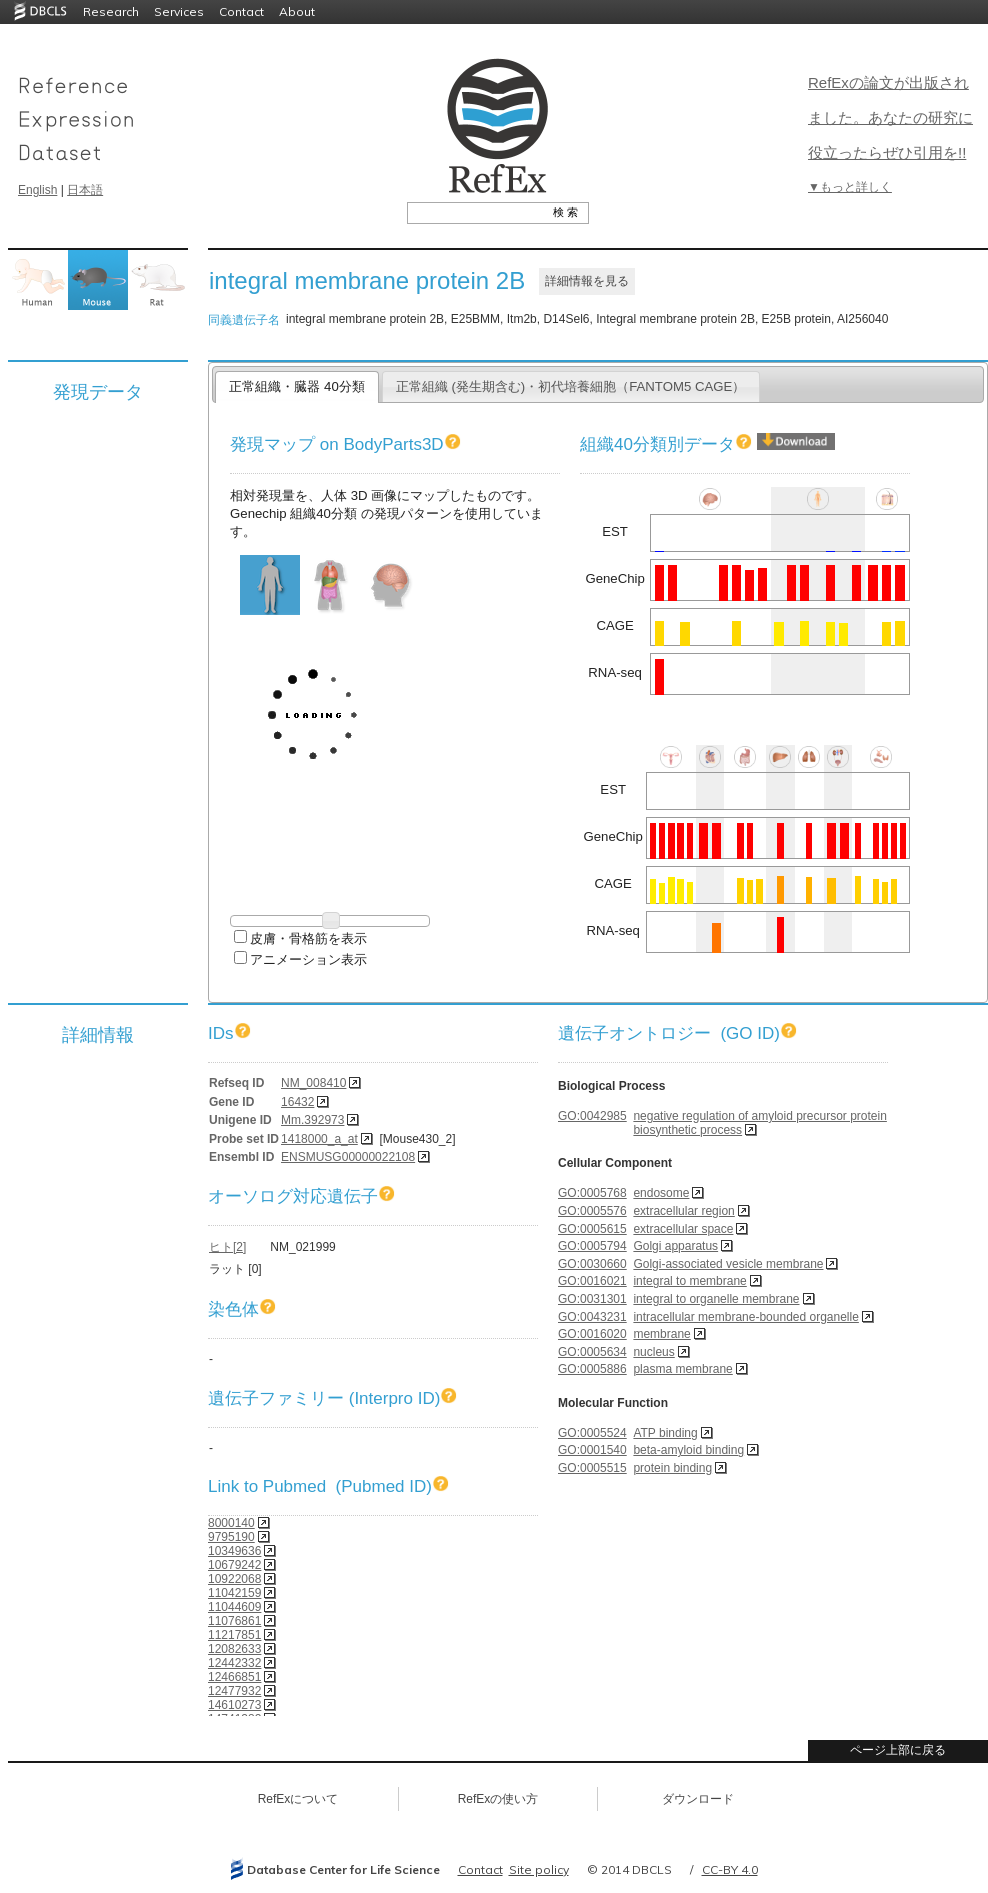 The height and width of the screenshot is (1893, 988). What do you see at coordinates (234, 1593) in the screenshot?
I see `11042159` at bounding box center [234, 1593].